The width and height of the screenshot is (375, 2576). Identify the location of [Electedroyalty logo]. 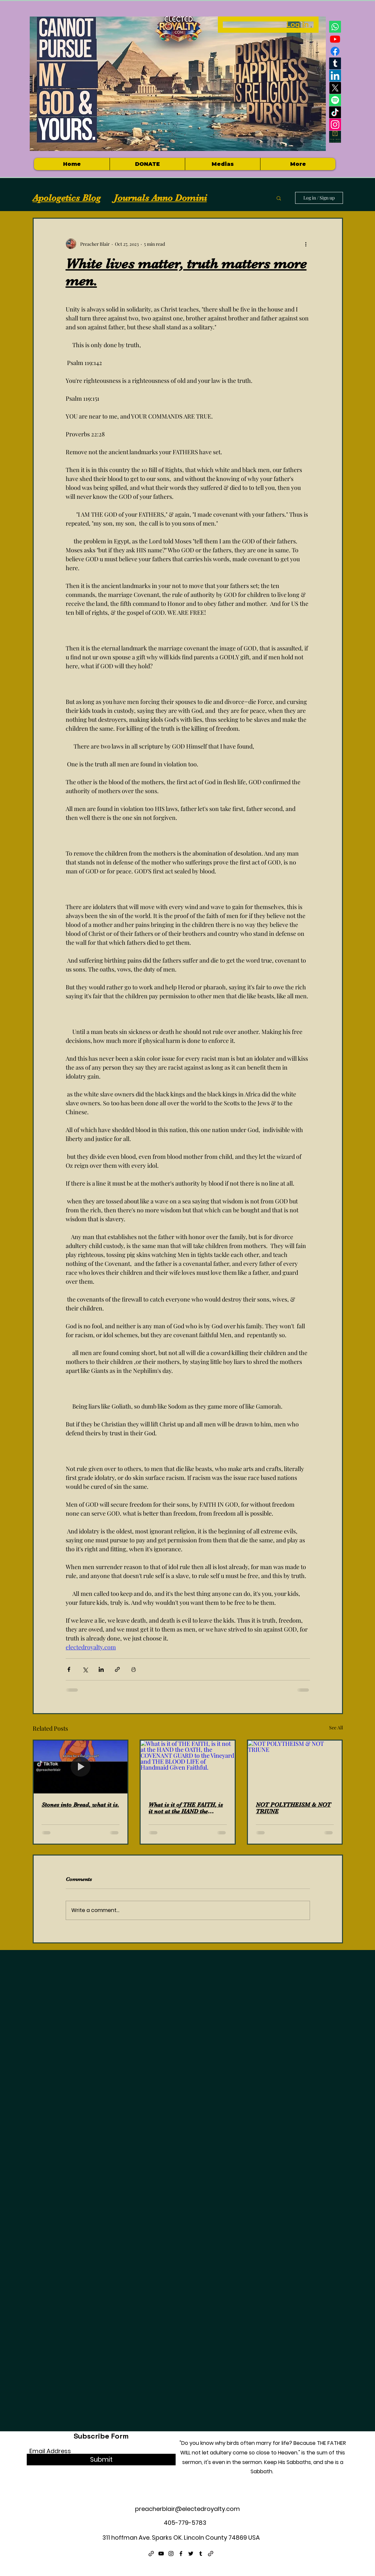
(335, 137).